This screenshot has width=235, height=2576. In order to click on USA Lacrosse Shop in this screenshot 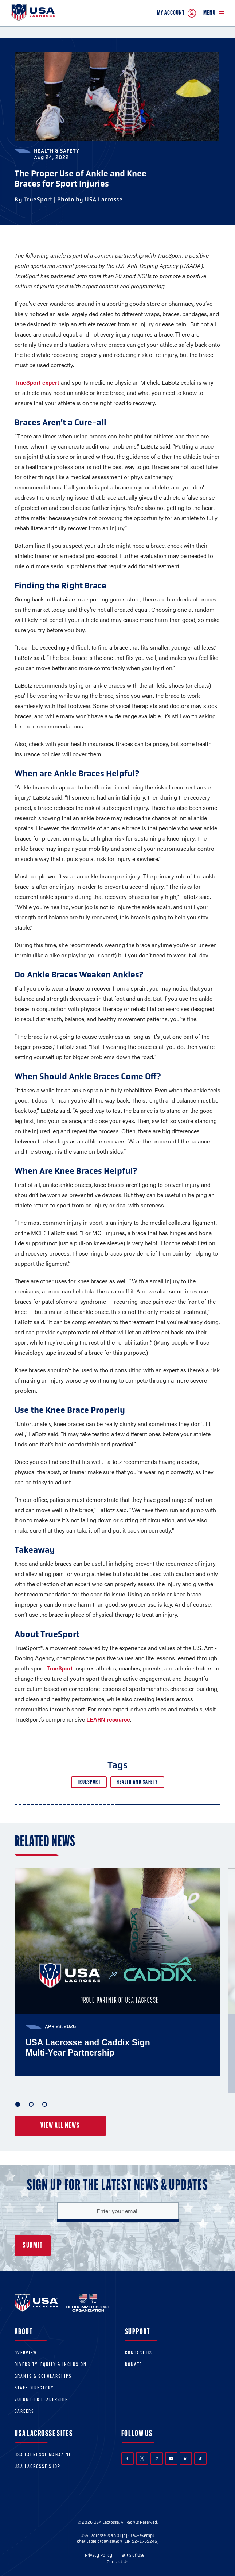, I will do `click(37, 2466)`.